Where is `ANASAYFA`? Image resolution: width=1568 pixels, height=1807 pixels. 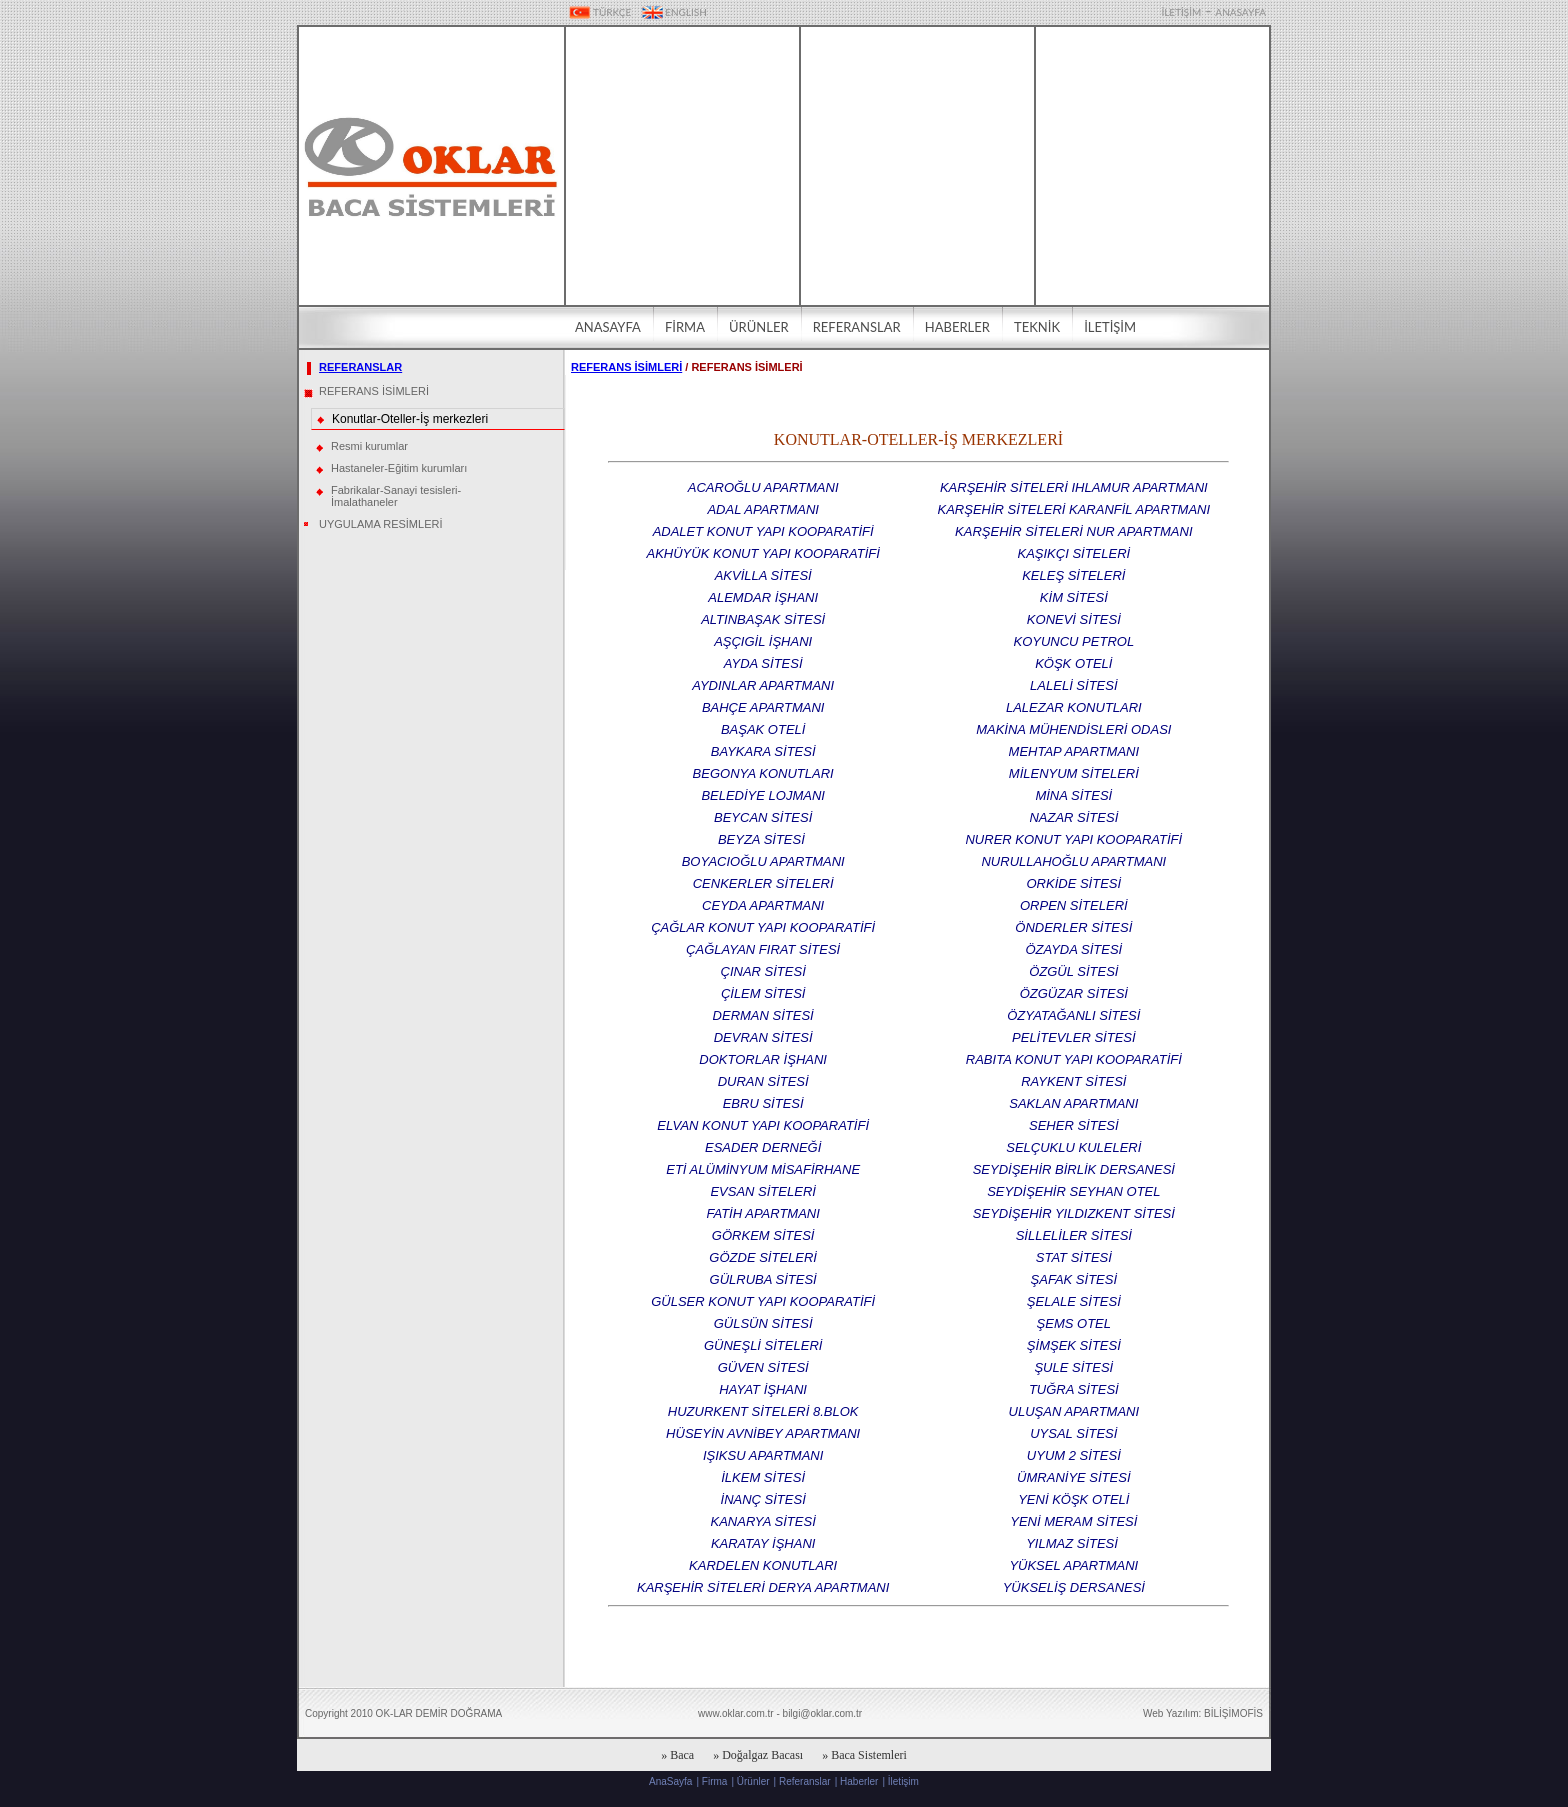
ANASAYFA is located at coordinates (1240, 12).